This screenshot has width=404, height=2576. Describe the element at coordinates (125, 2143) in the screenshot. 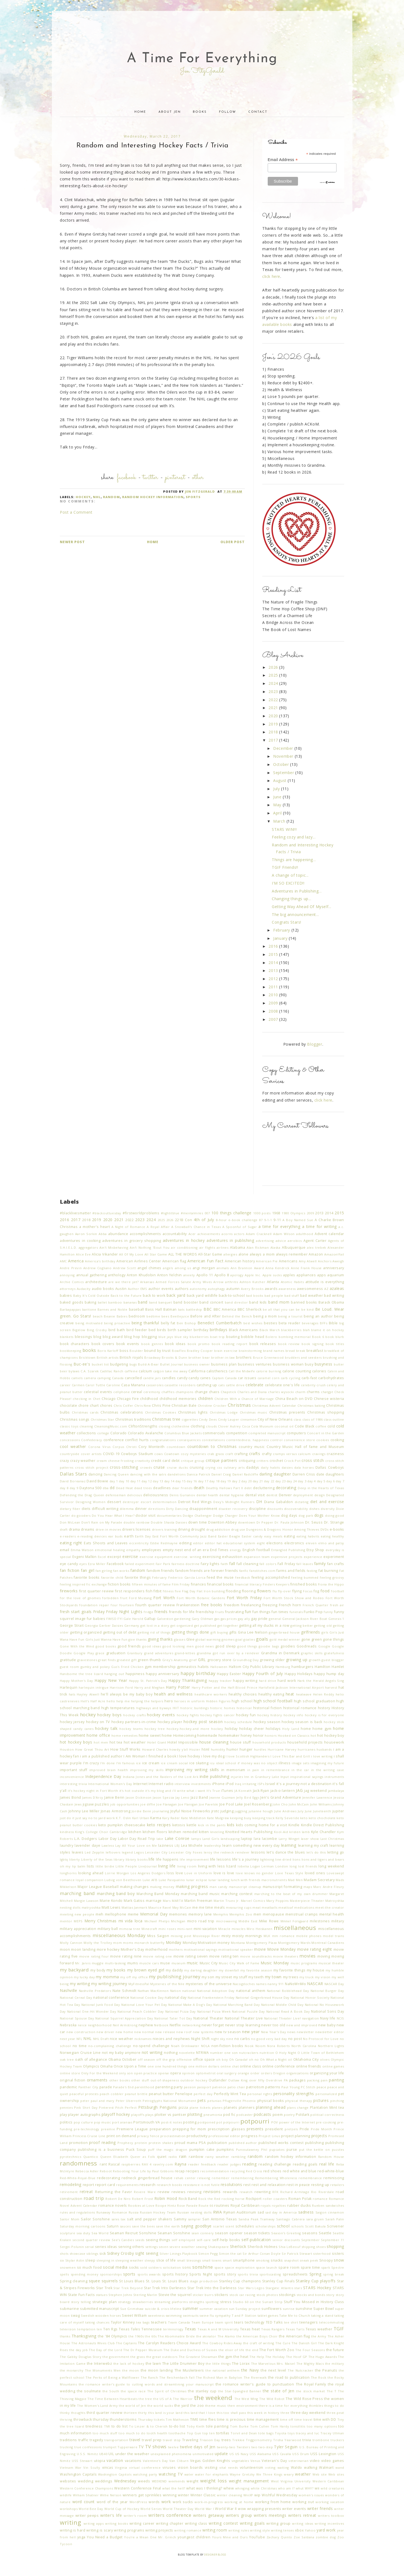

I see `Prophecy` at that location.